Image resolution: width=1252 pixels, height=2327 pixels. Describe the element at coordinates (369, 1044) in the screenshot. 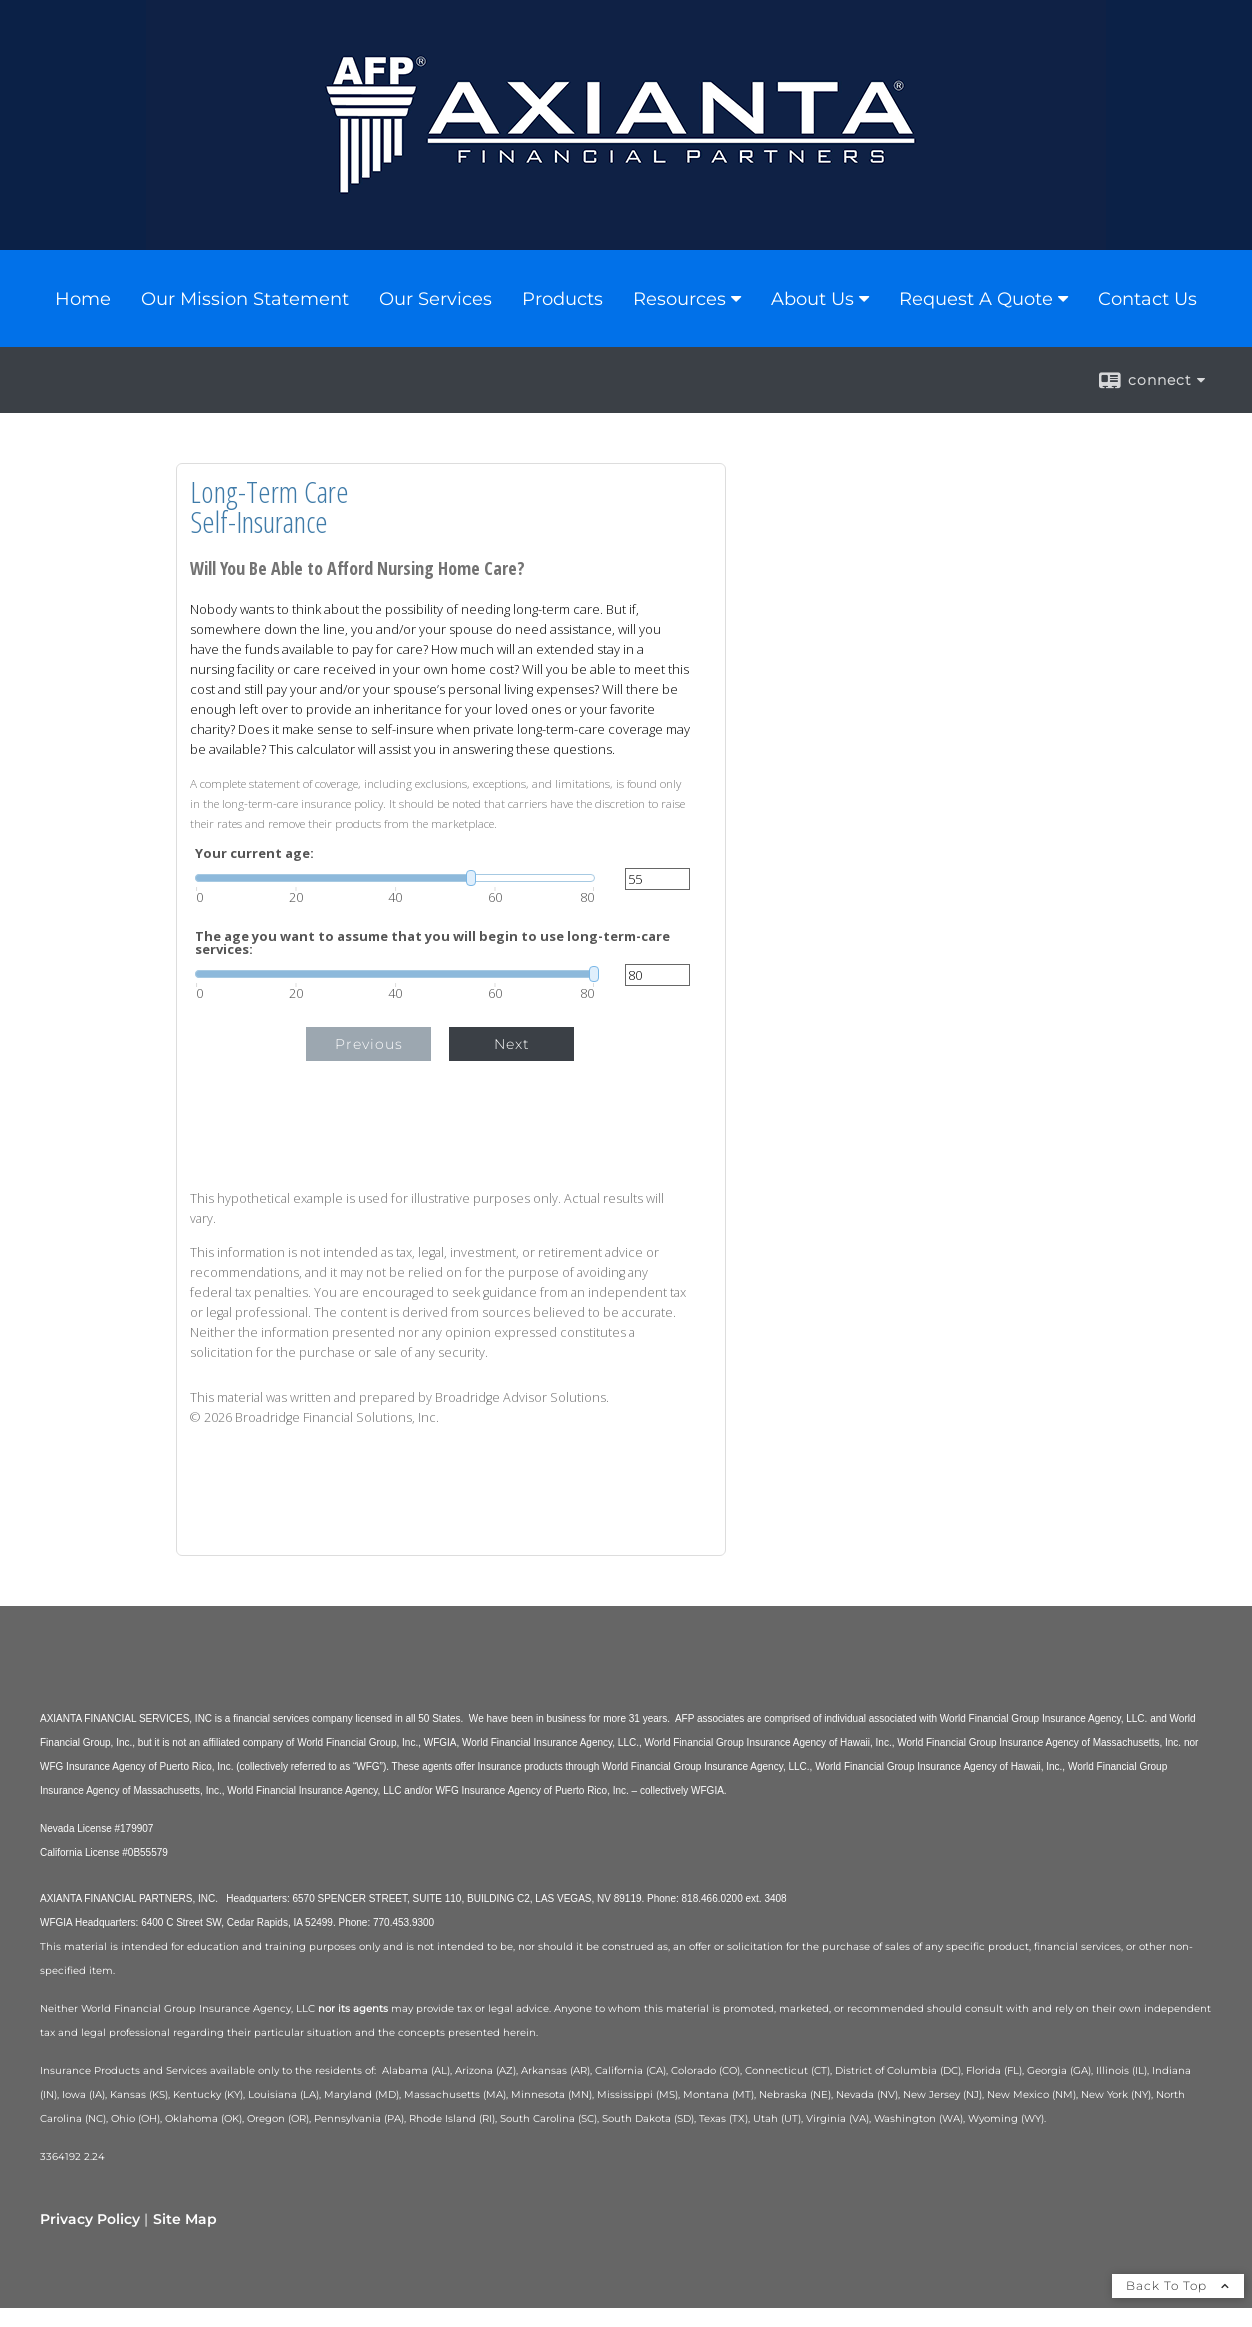

I see `Previous` at that location.